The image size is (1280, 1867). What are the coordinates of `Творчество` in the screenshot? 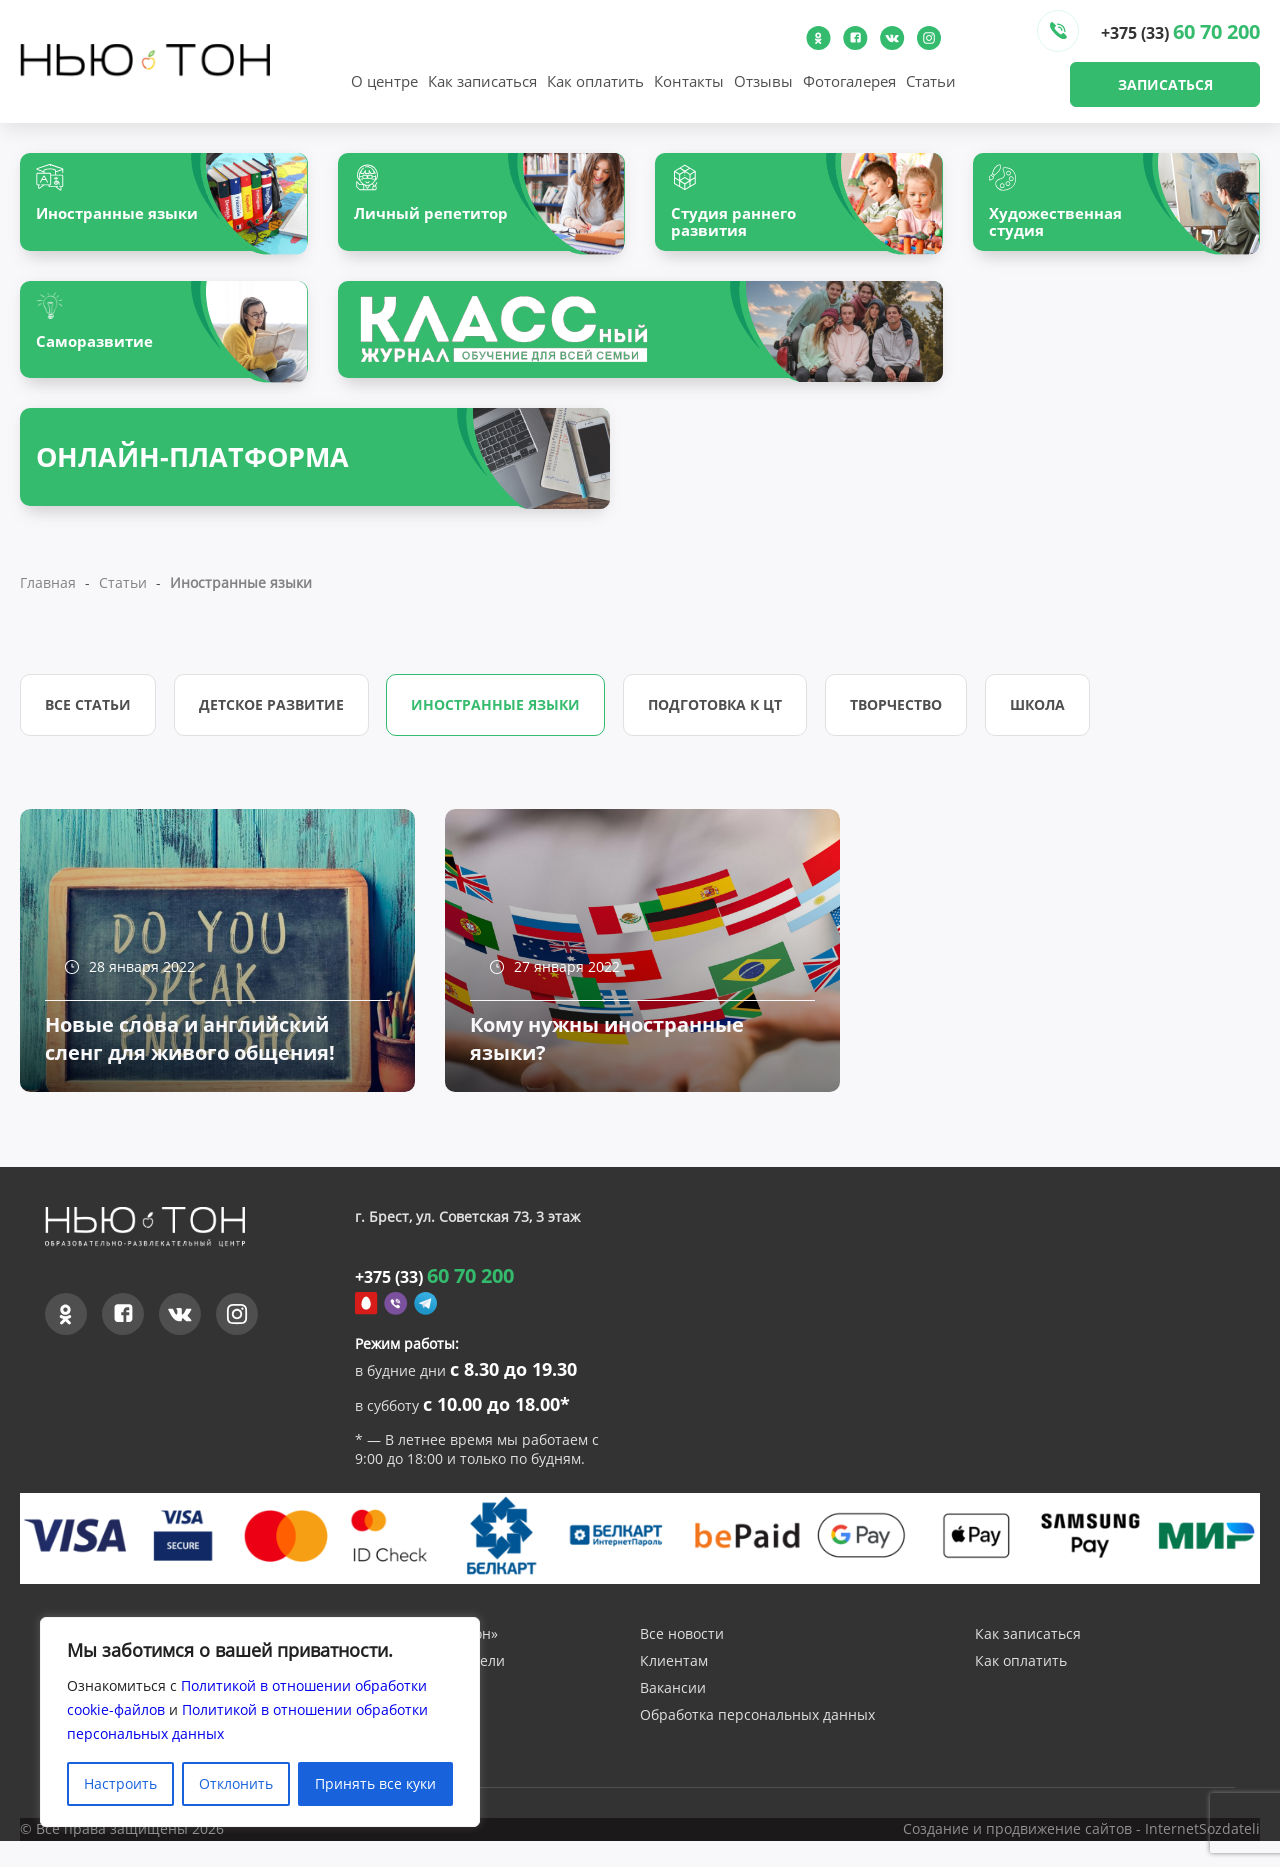 It's located at (905, 714).